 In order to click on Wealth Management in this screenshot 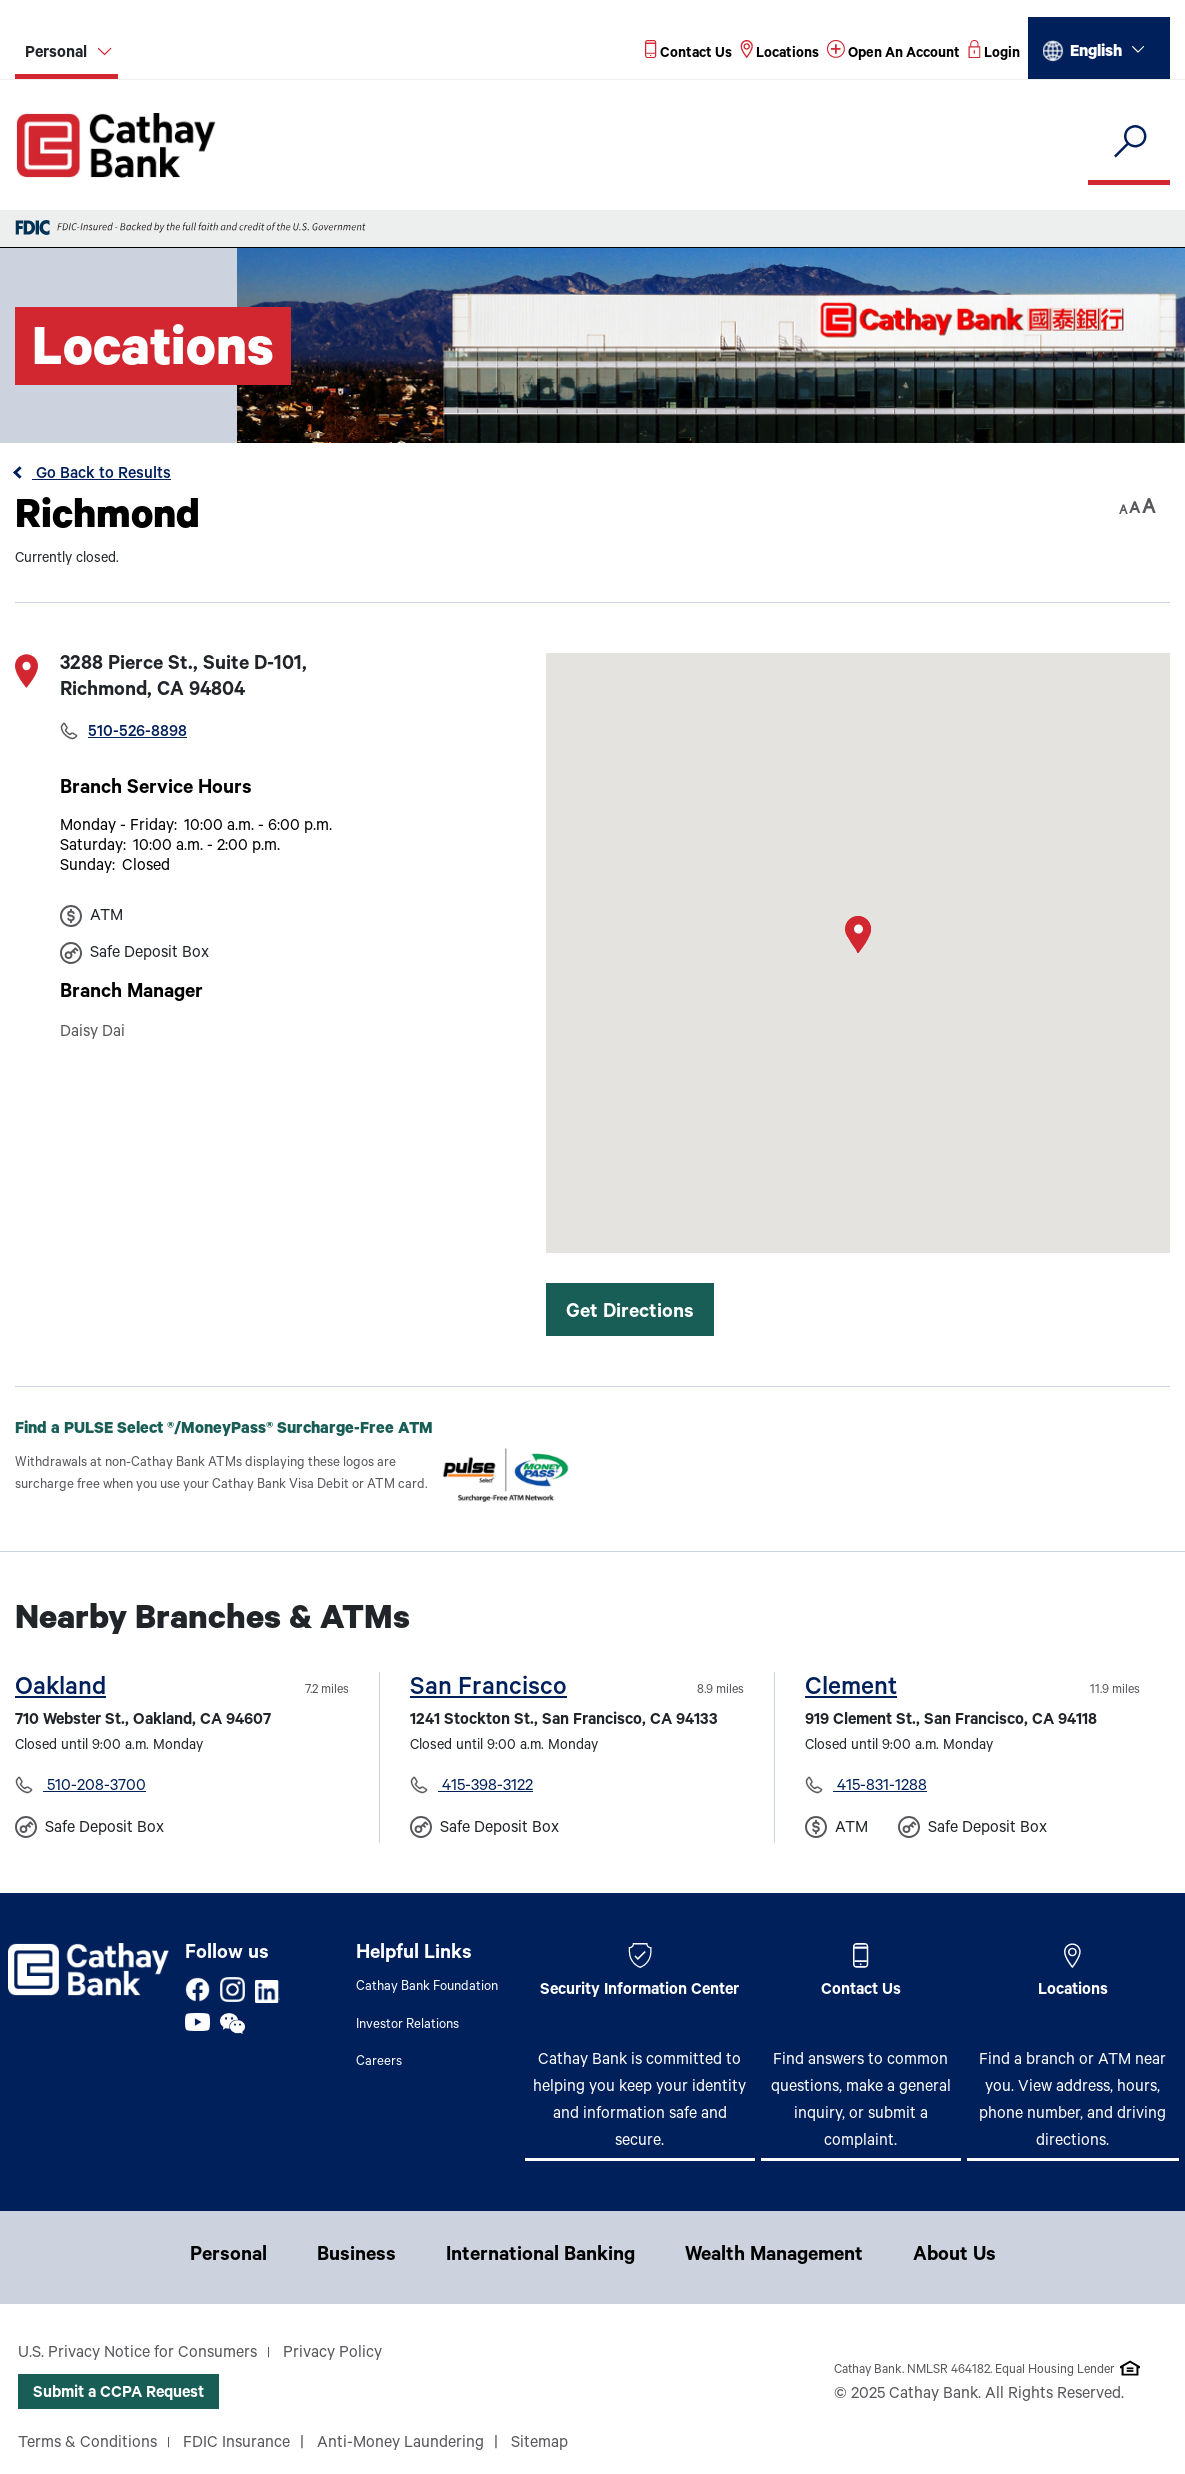, I will do `click(774, 2257)`.